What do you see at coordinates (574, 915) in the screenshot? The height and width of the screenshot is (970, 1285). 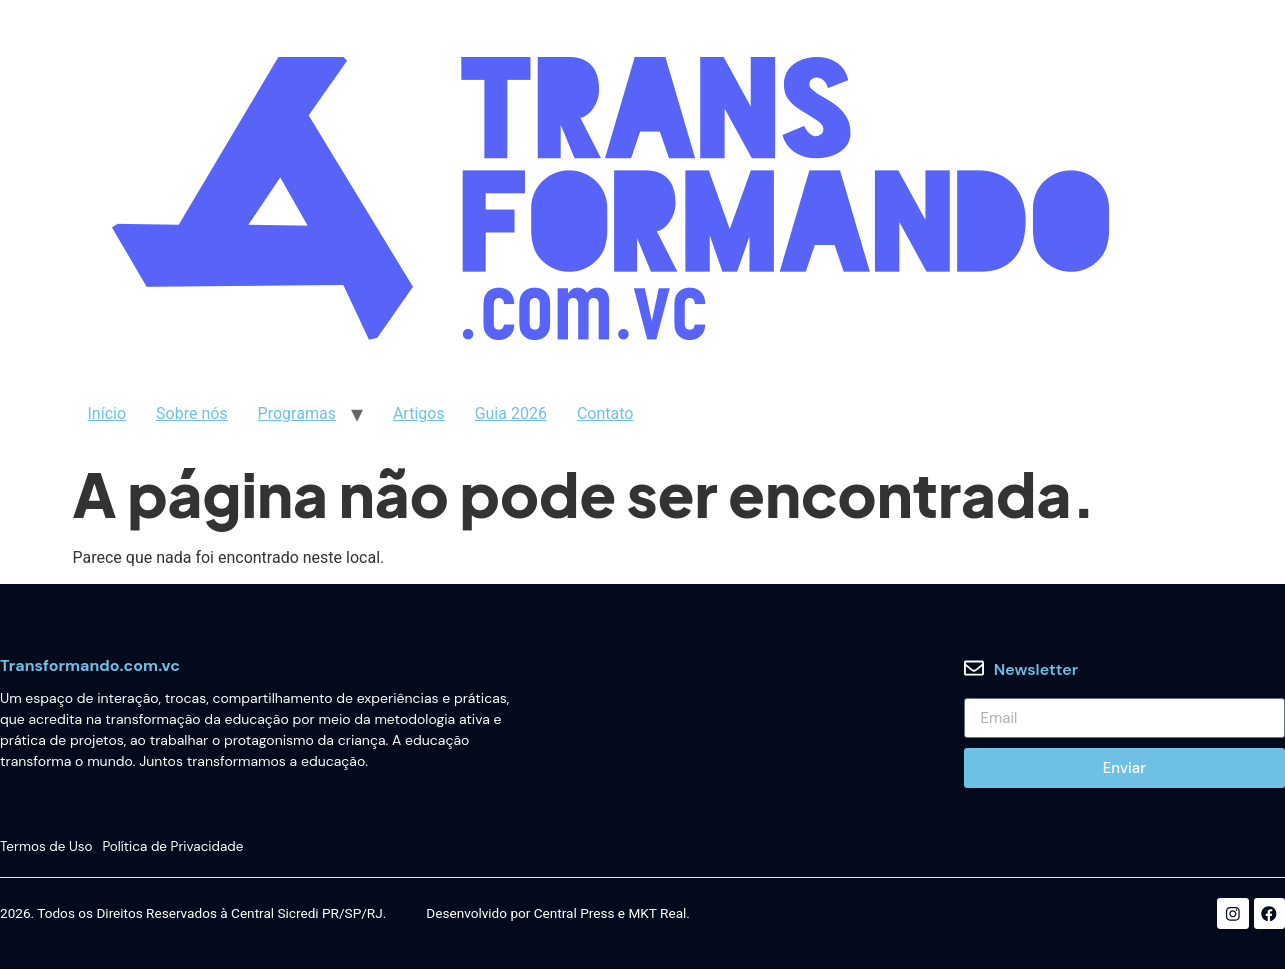 I see `Central Press` at bounding box center [574, 915].